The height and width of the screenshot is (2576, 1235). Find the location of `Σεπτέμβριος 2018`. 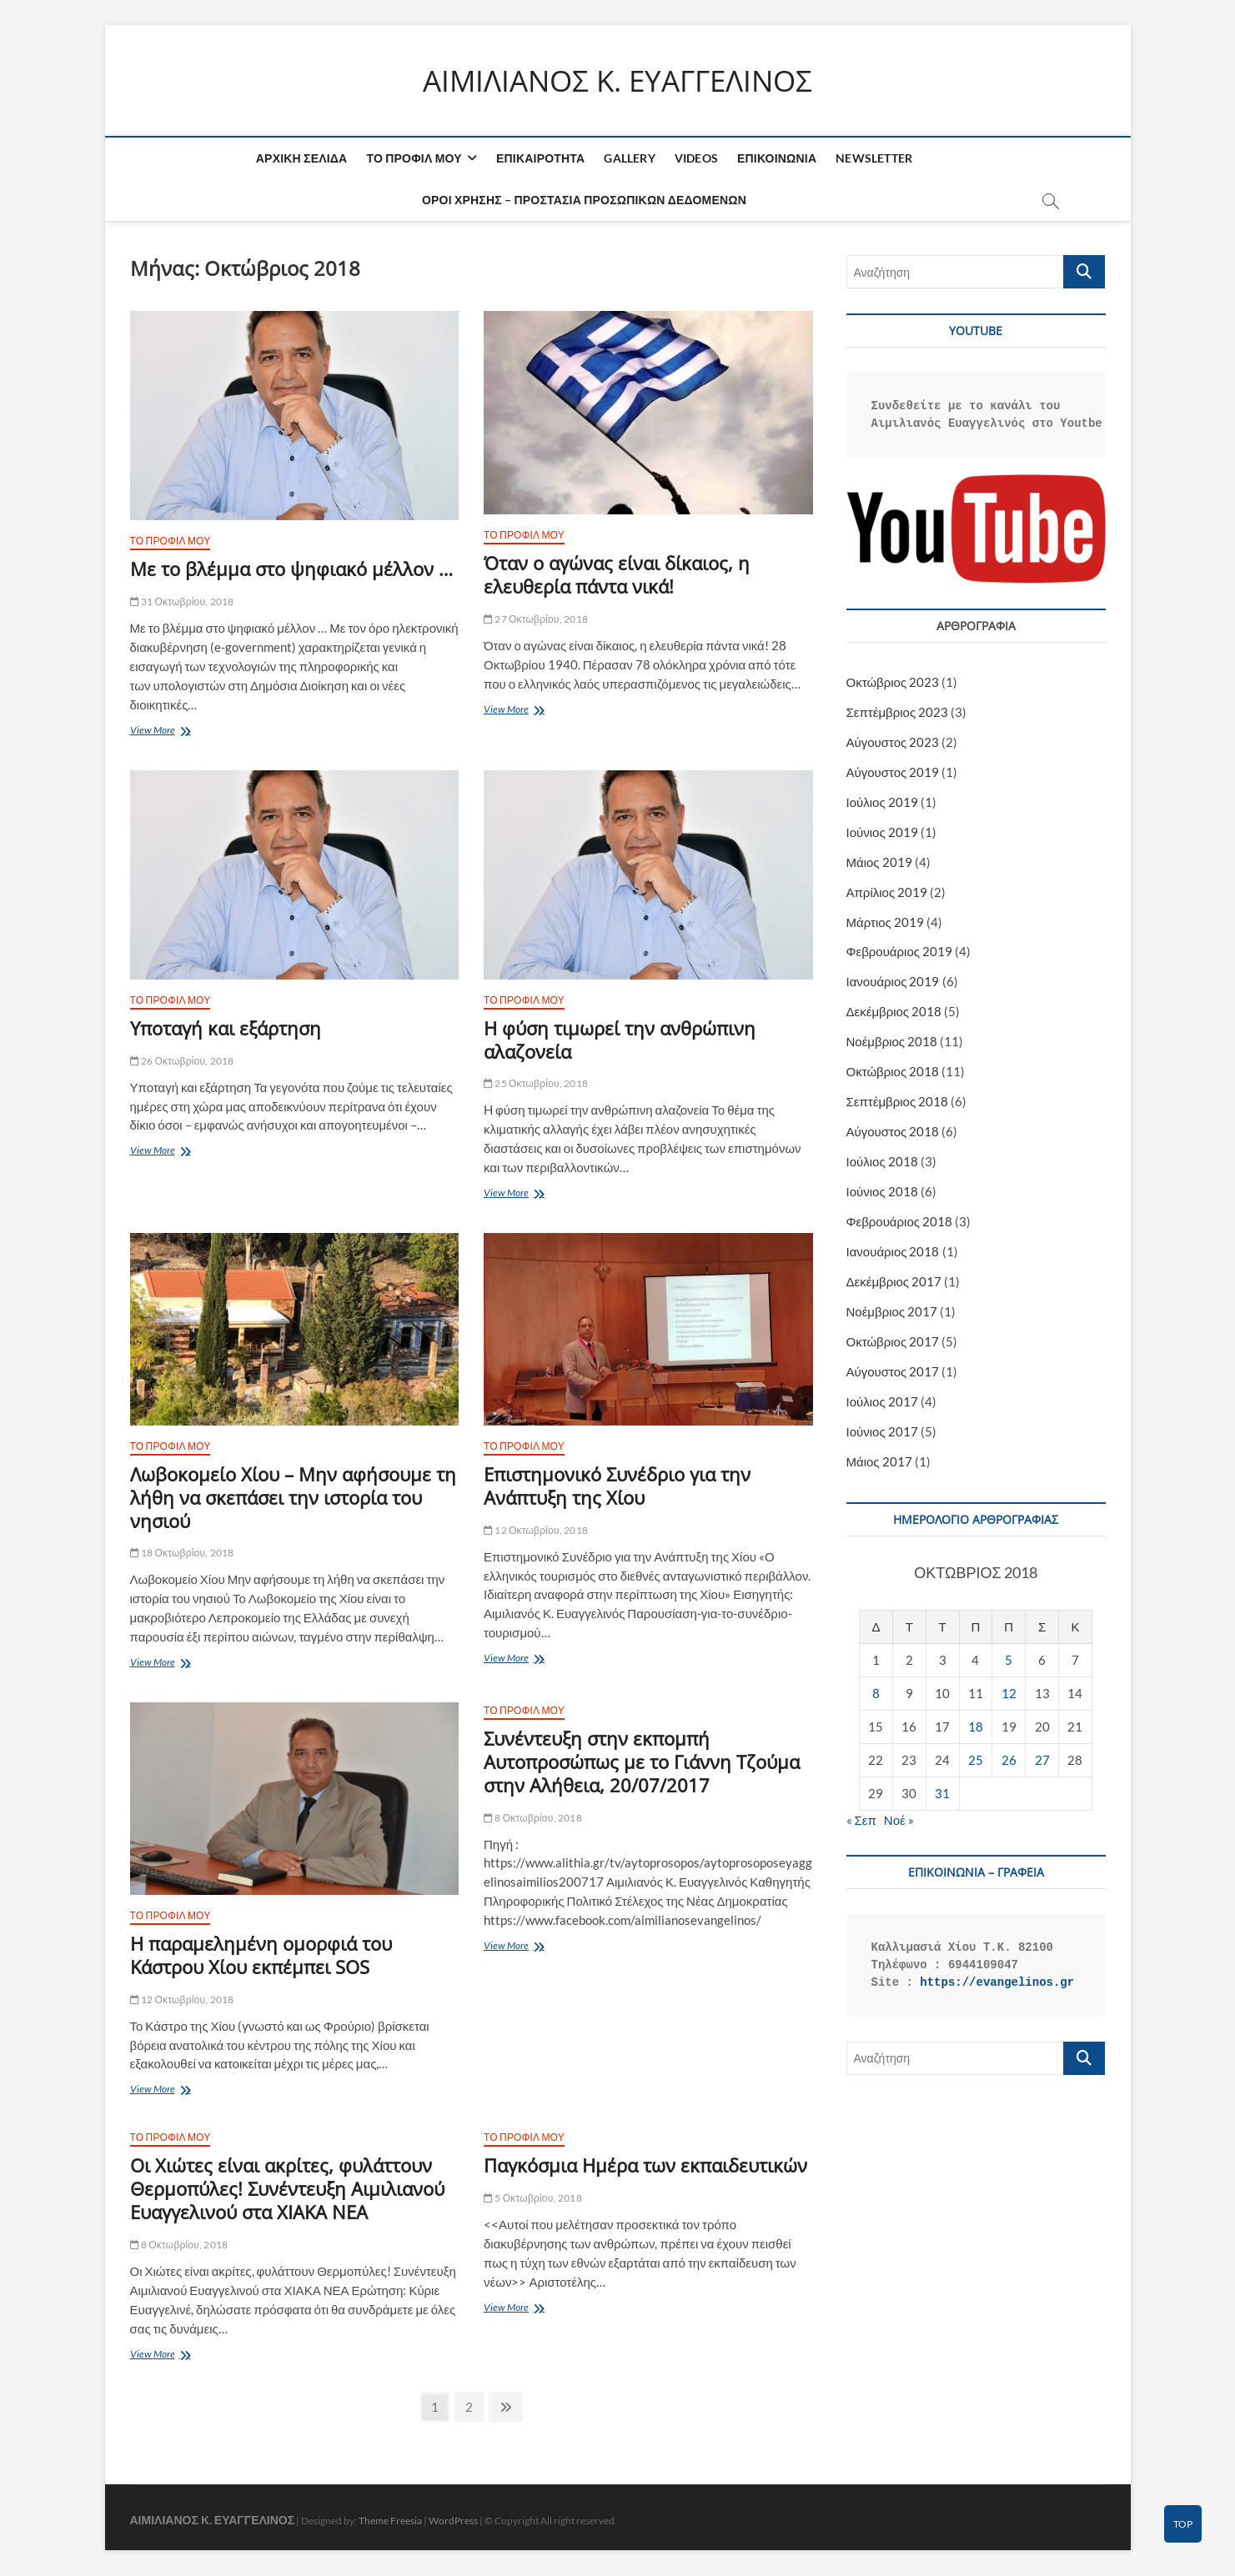

Σεπτέμβριος 2018 is located at coordinates (897, 1102).